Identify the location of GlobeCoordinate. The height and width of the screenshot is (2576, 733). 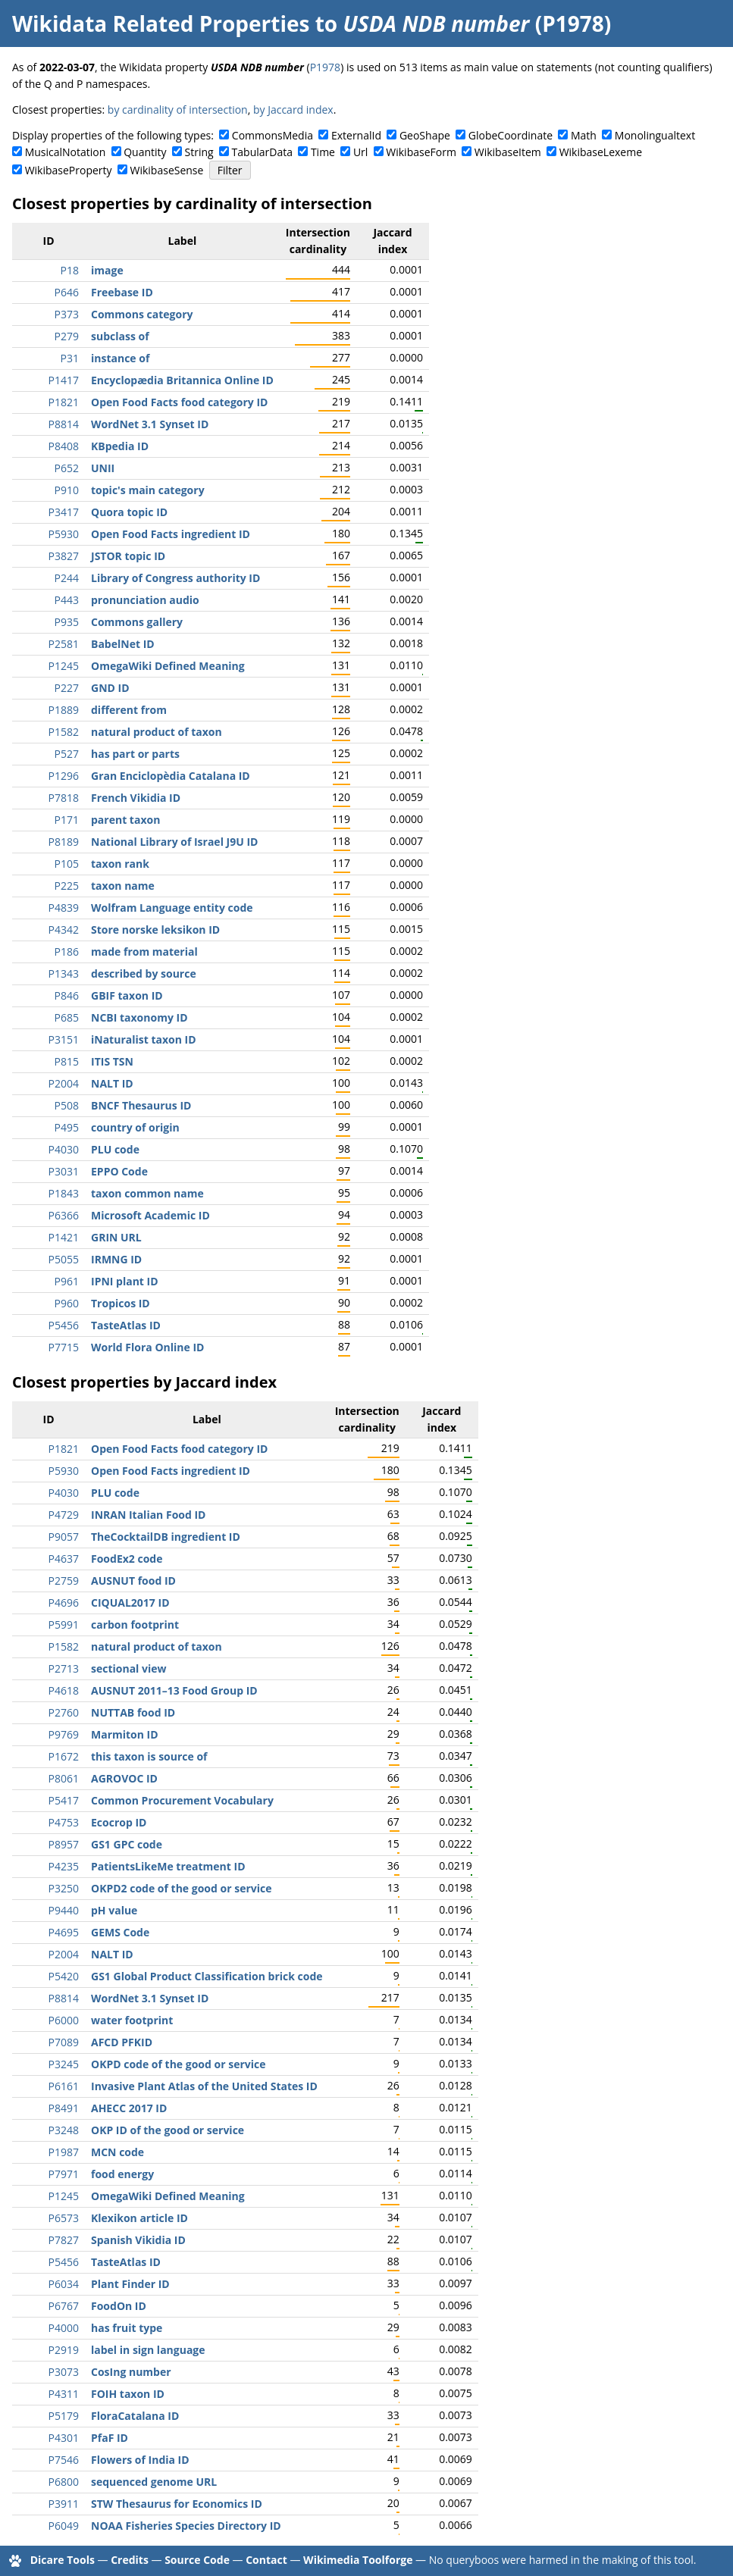
(510, 135).